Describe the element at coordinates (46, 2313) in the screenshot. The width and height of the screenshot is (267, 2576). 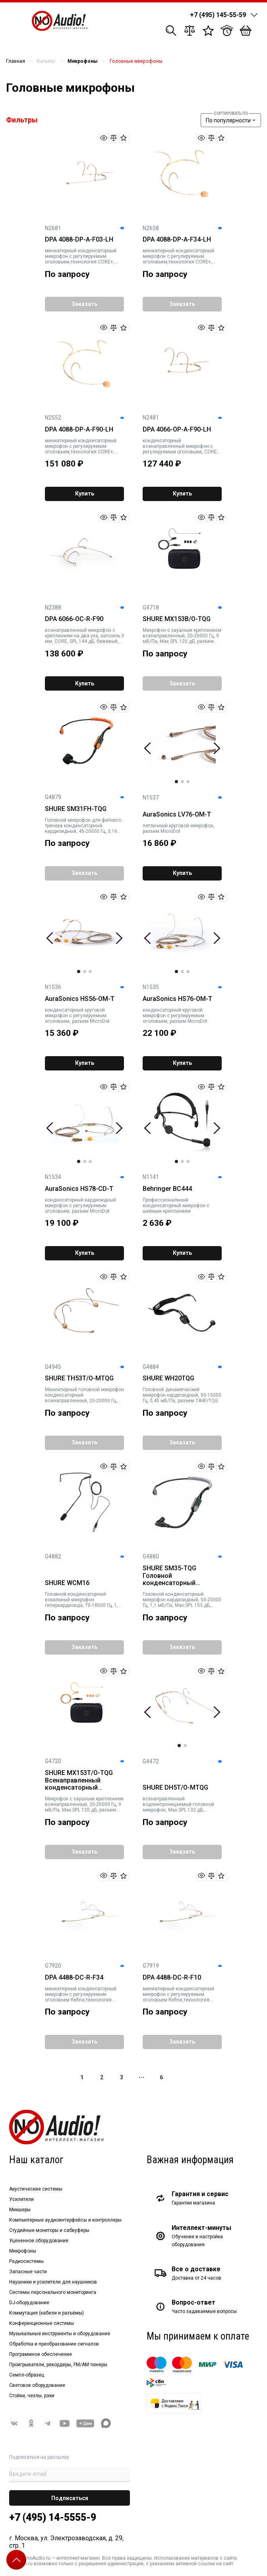
I see `Коммутация (кабели и разъёмы)` at that location.